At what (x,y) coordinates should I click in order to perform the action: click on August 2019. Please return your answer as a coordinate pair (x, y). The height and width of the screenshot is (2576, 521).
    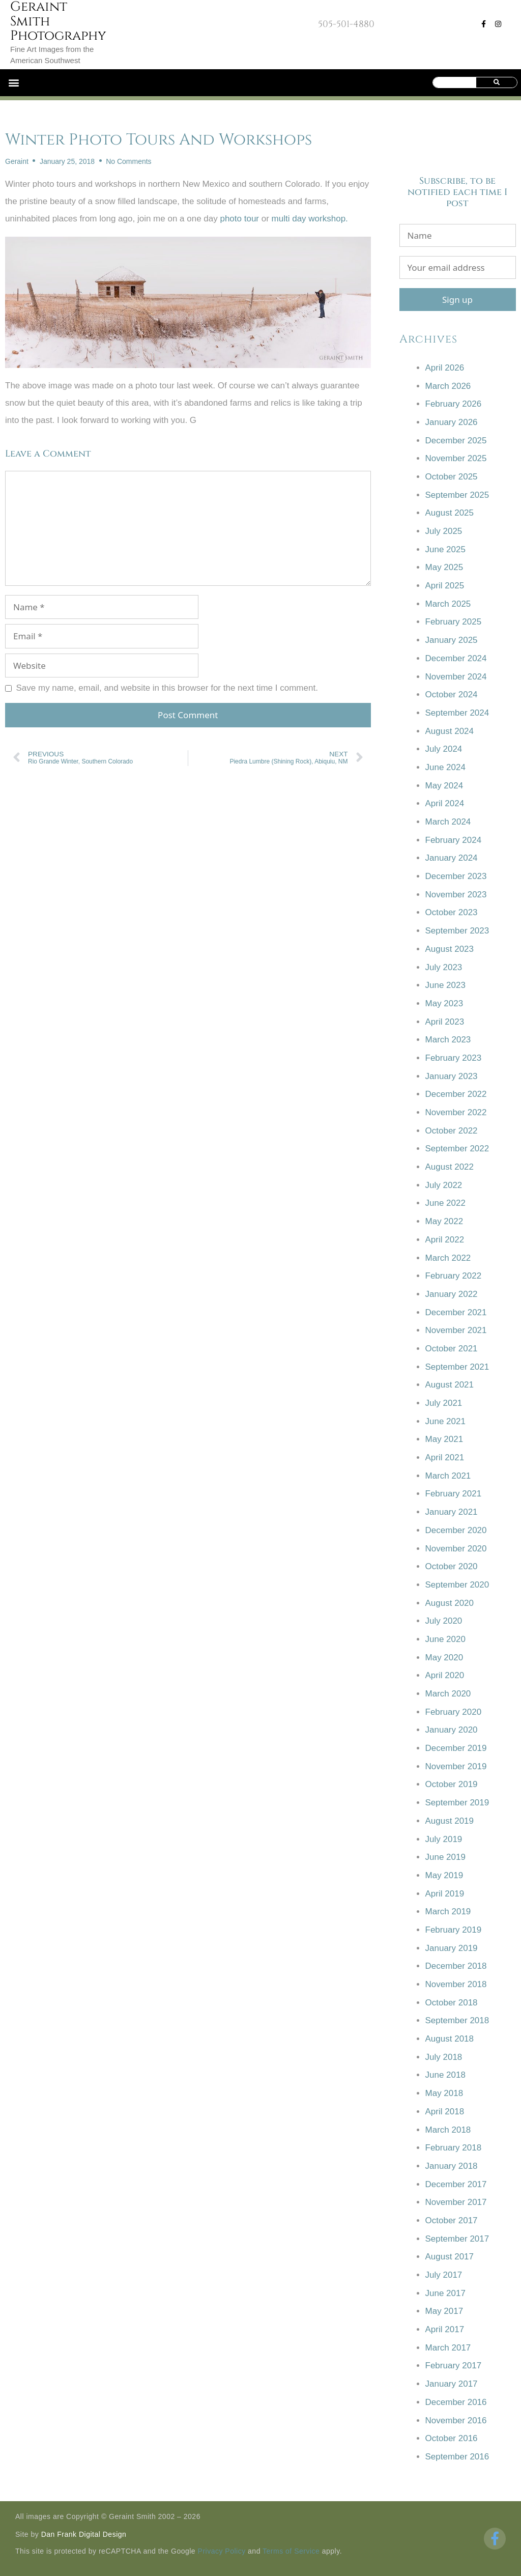
    Looking at the image, I should click on (449, 1821).